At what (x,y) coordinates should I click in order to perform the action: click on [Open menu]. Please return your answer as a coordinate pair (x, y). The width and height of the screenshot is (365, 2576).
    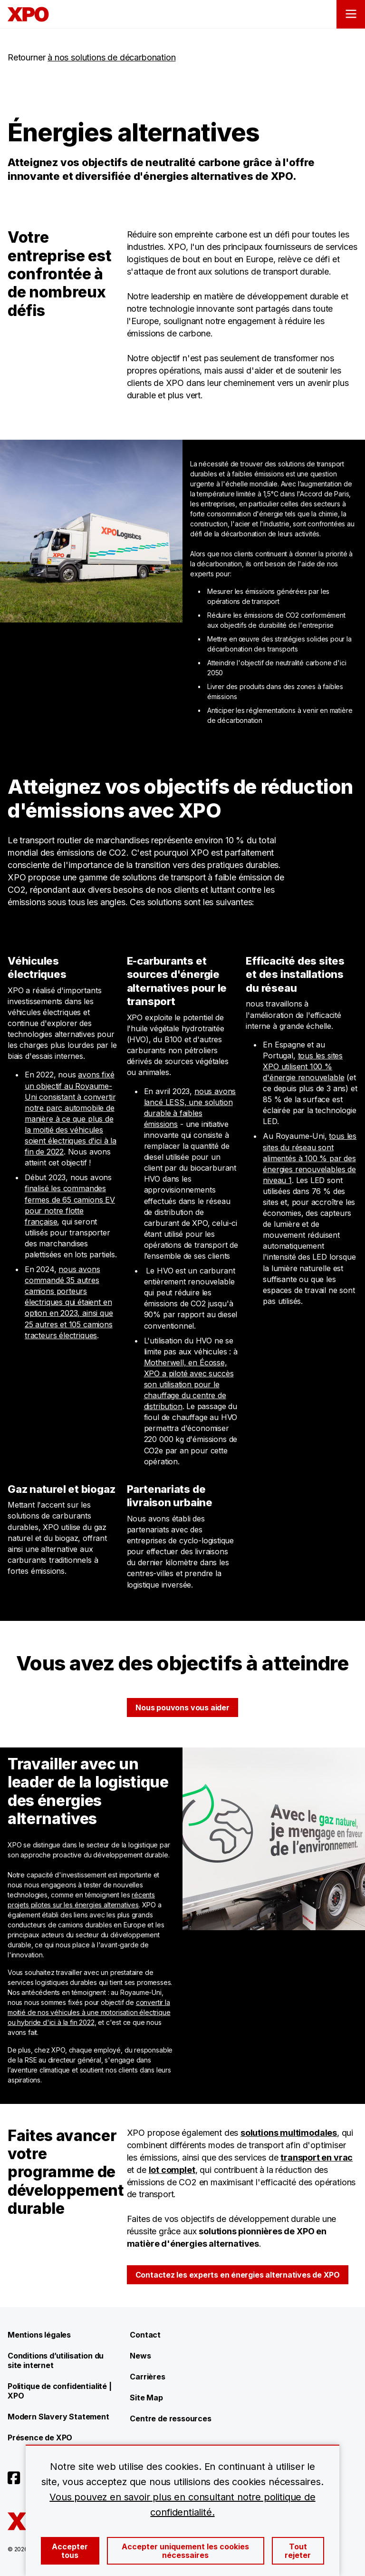
    Looking at the image, I should click on (350, 14).